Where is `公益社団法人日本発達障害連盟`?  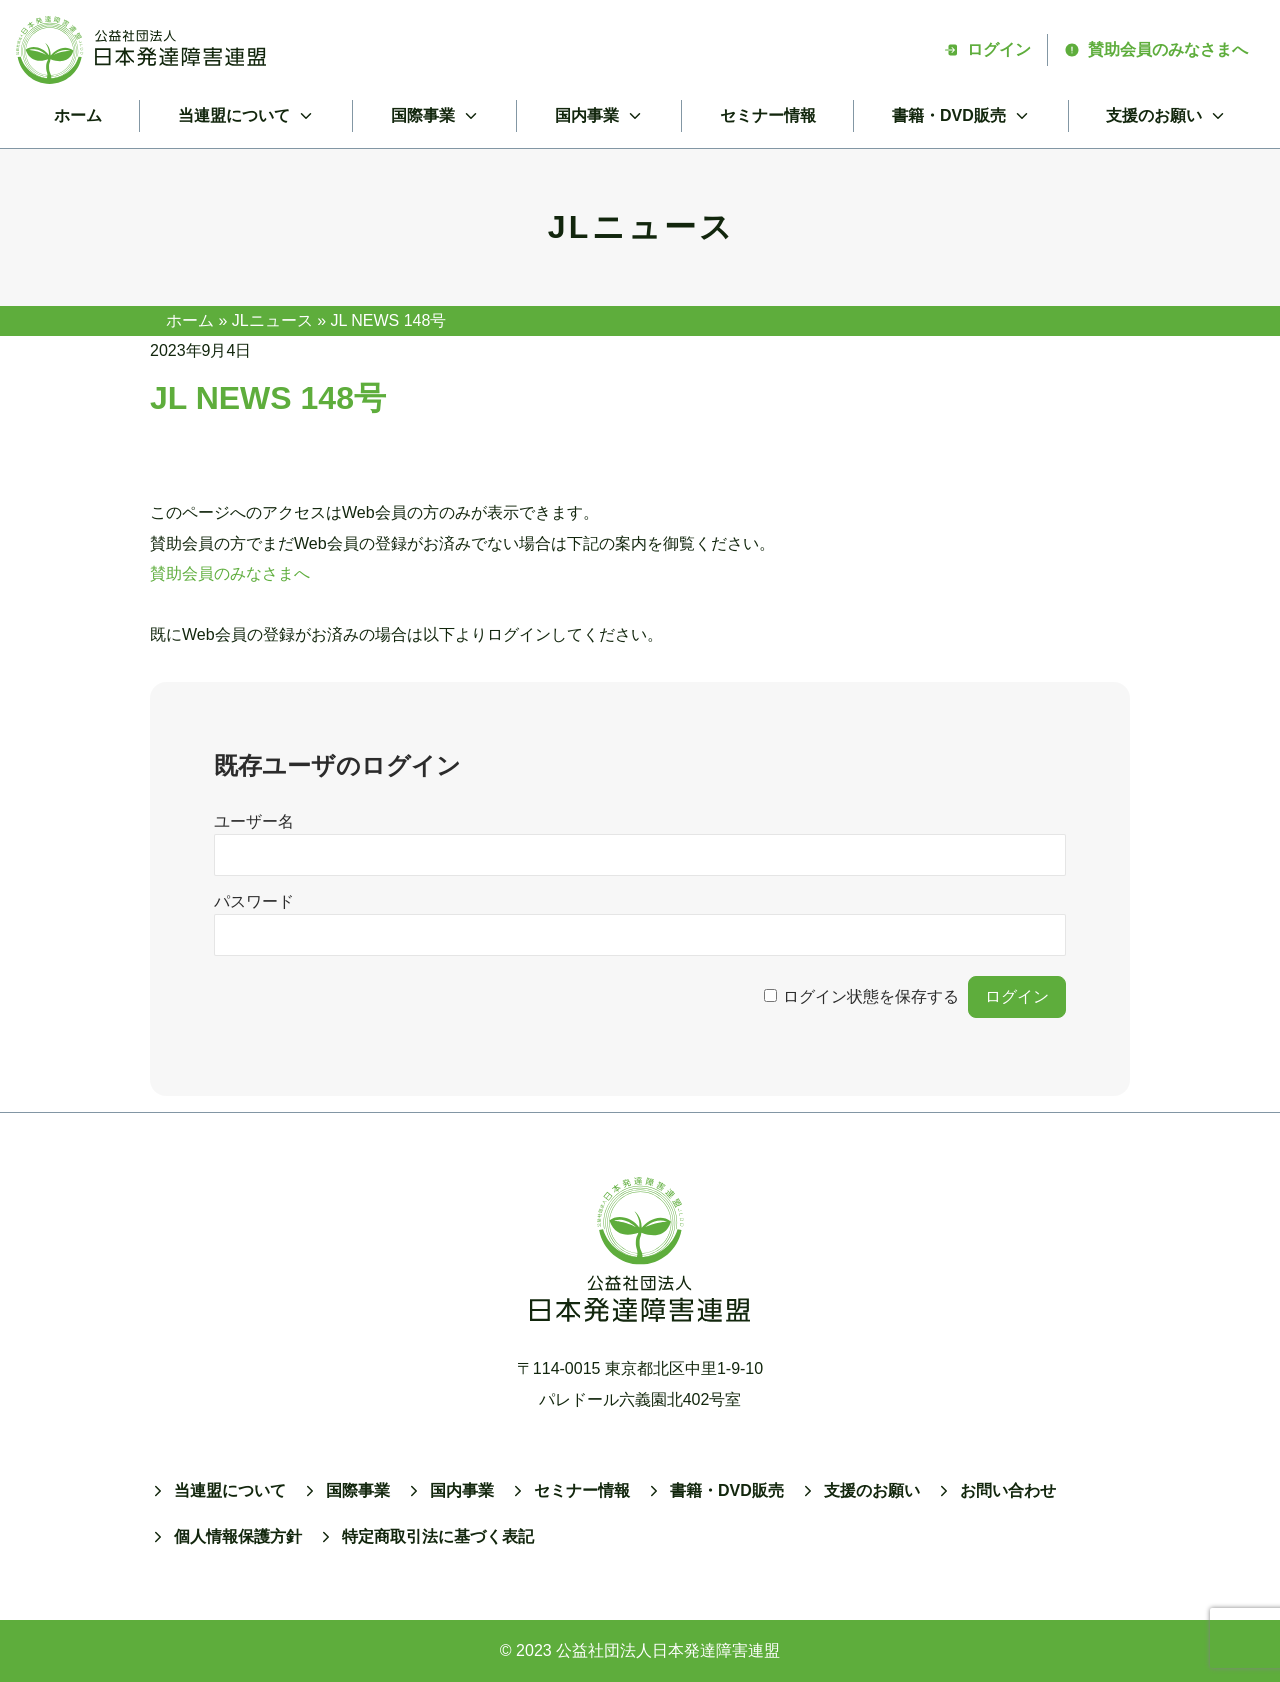
公益社団法人日本発達障害連盟 is located at coordinates (668, 1650).